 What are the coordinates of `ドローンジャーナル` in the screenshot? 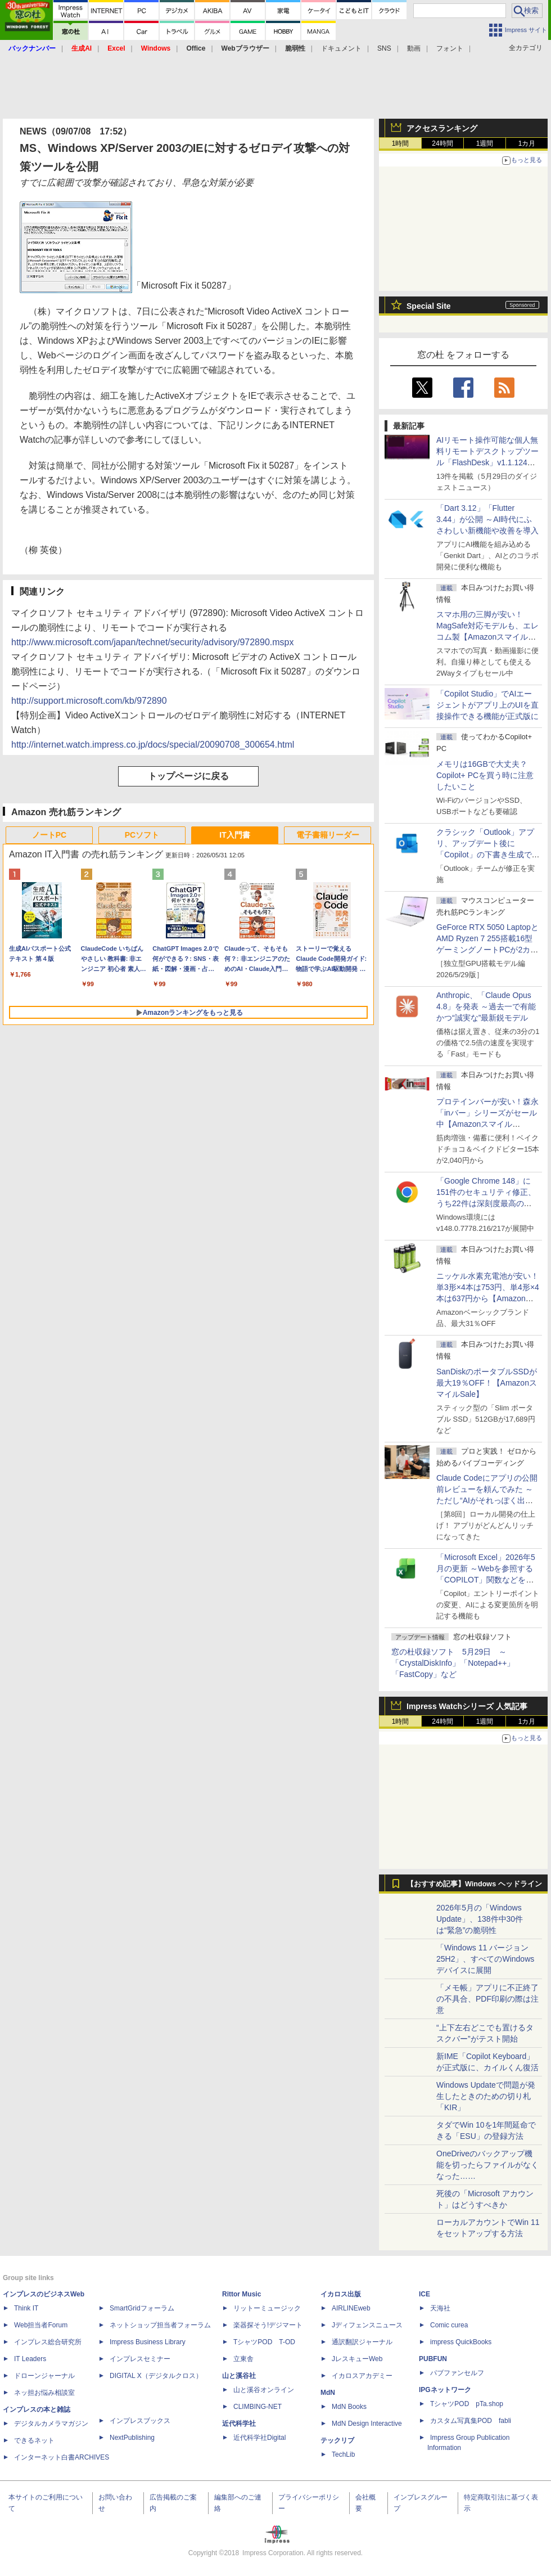 It's located at (44, 2376).